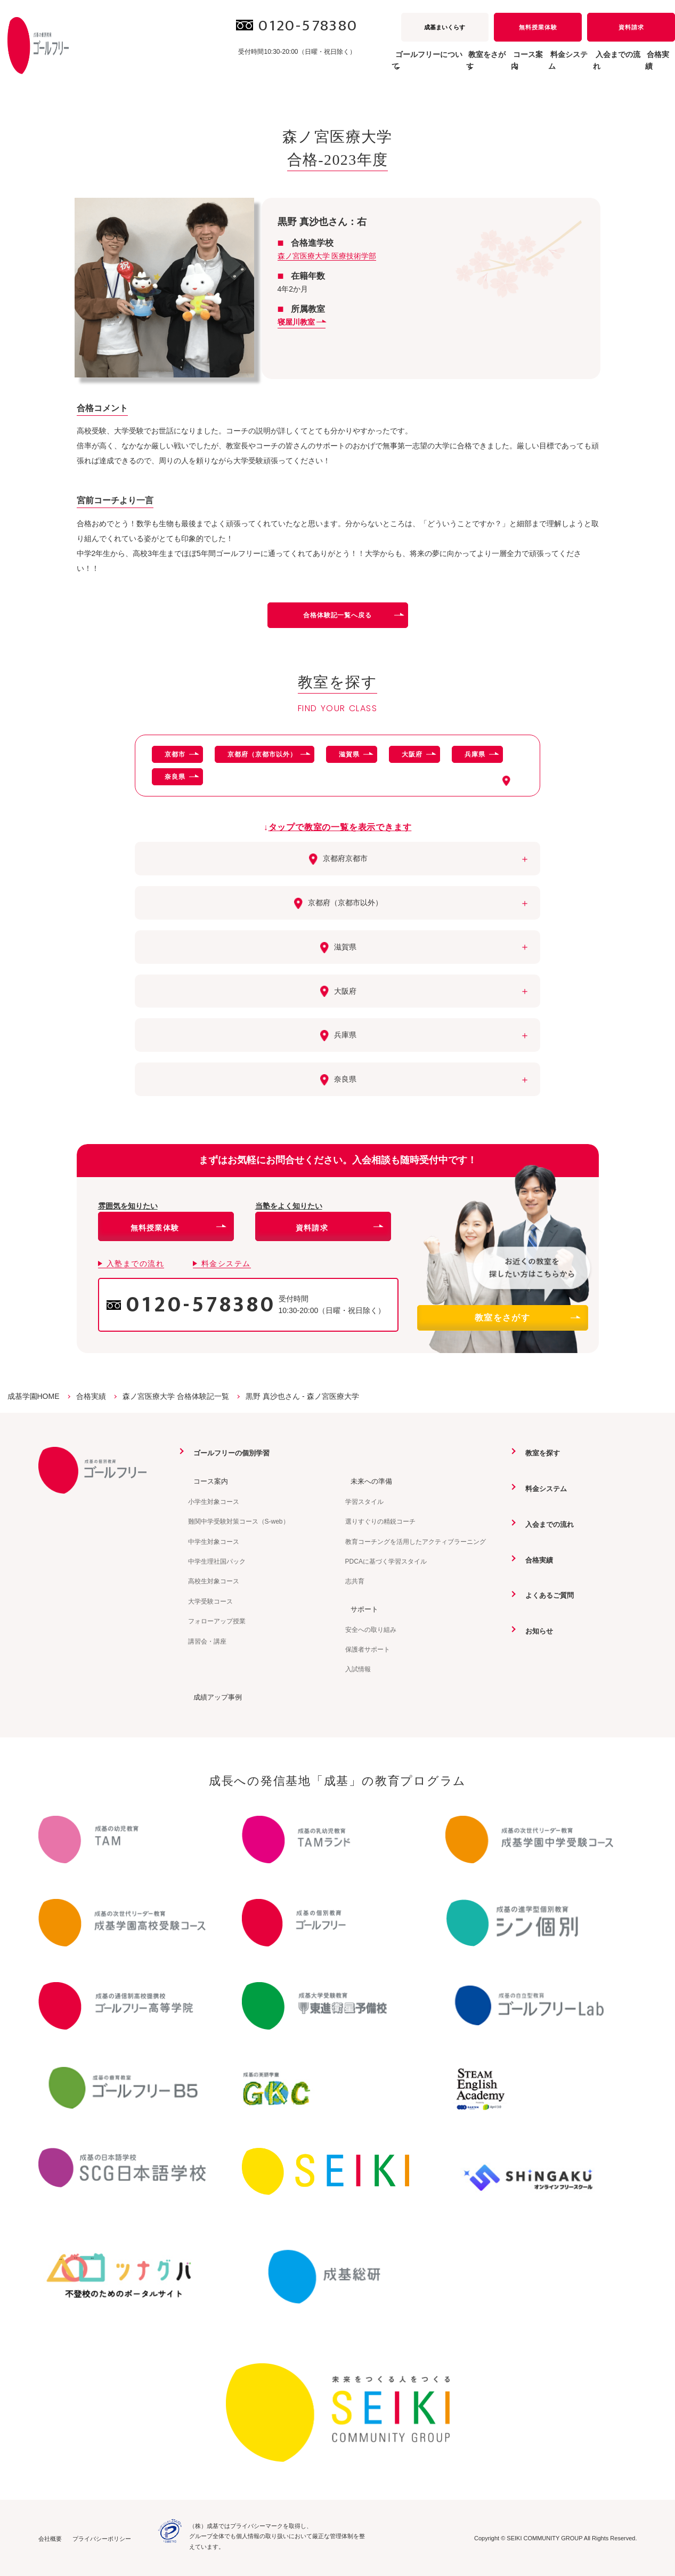 The height and width of the screenshot is (2576, 675). What do you see at coordinates (367, 1649) in the screenshot?
I see `保護者サポート` at bounding box center [367, 1649].